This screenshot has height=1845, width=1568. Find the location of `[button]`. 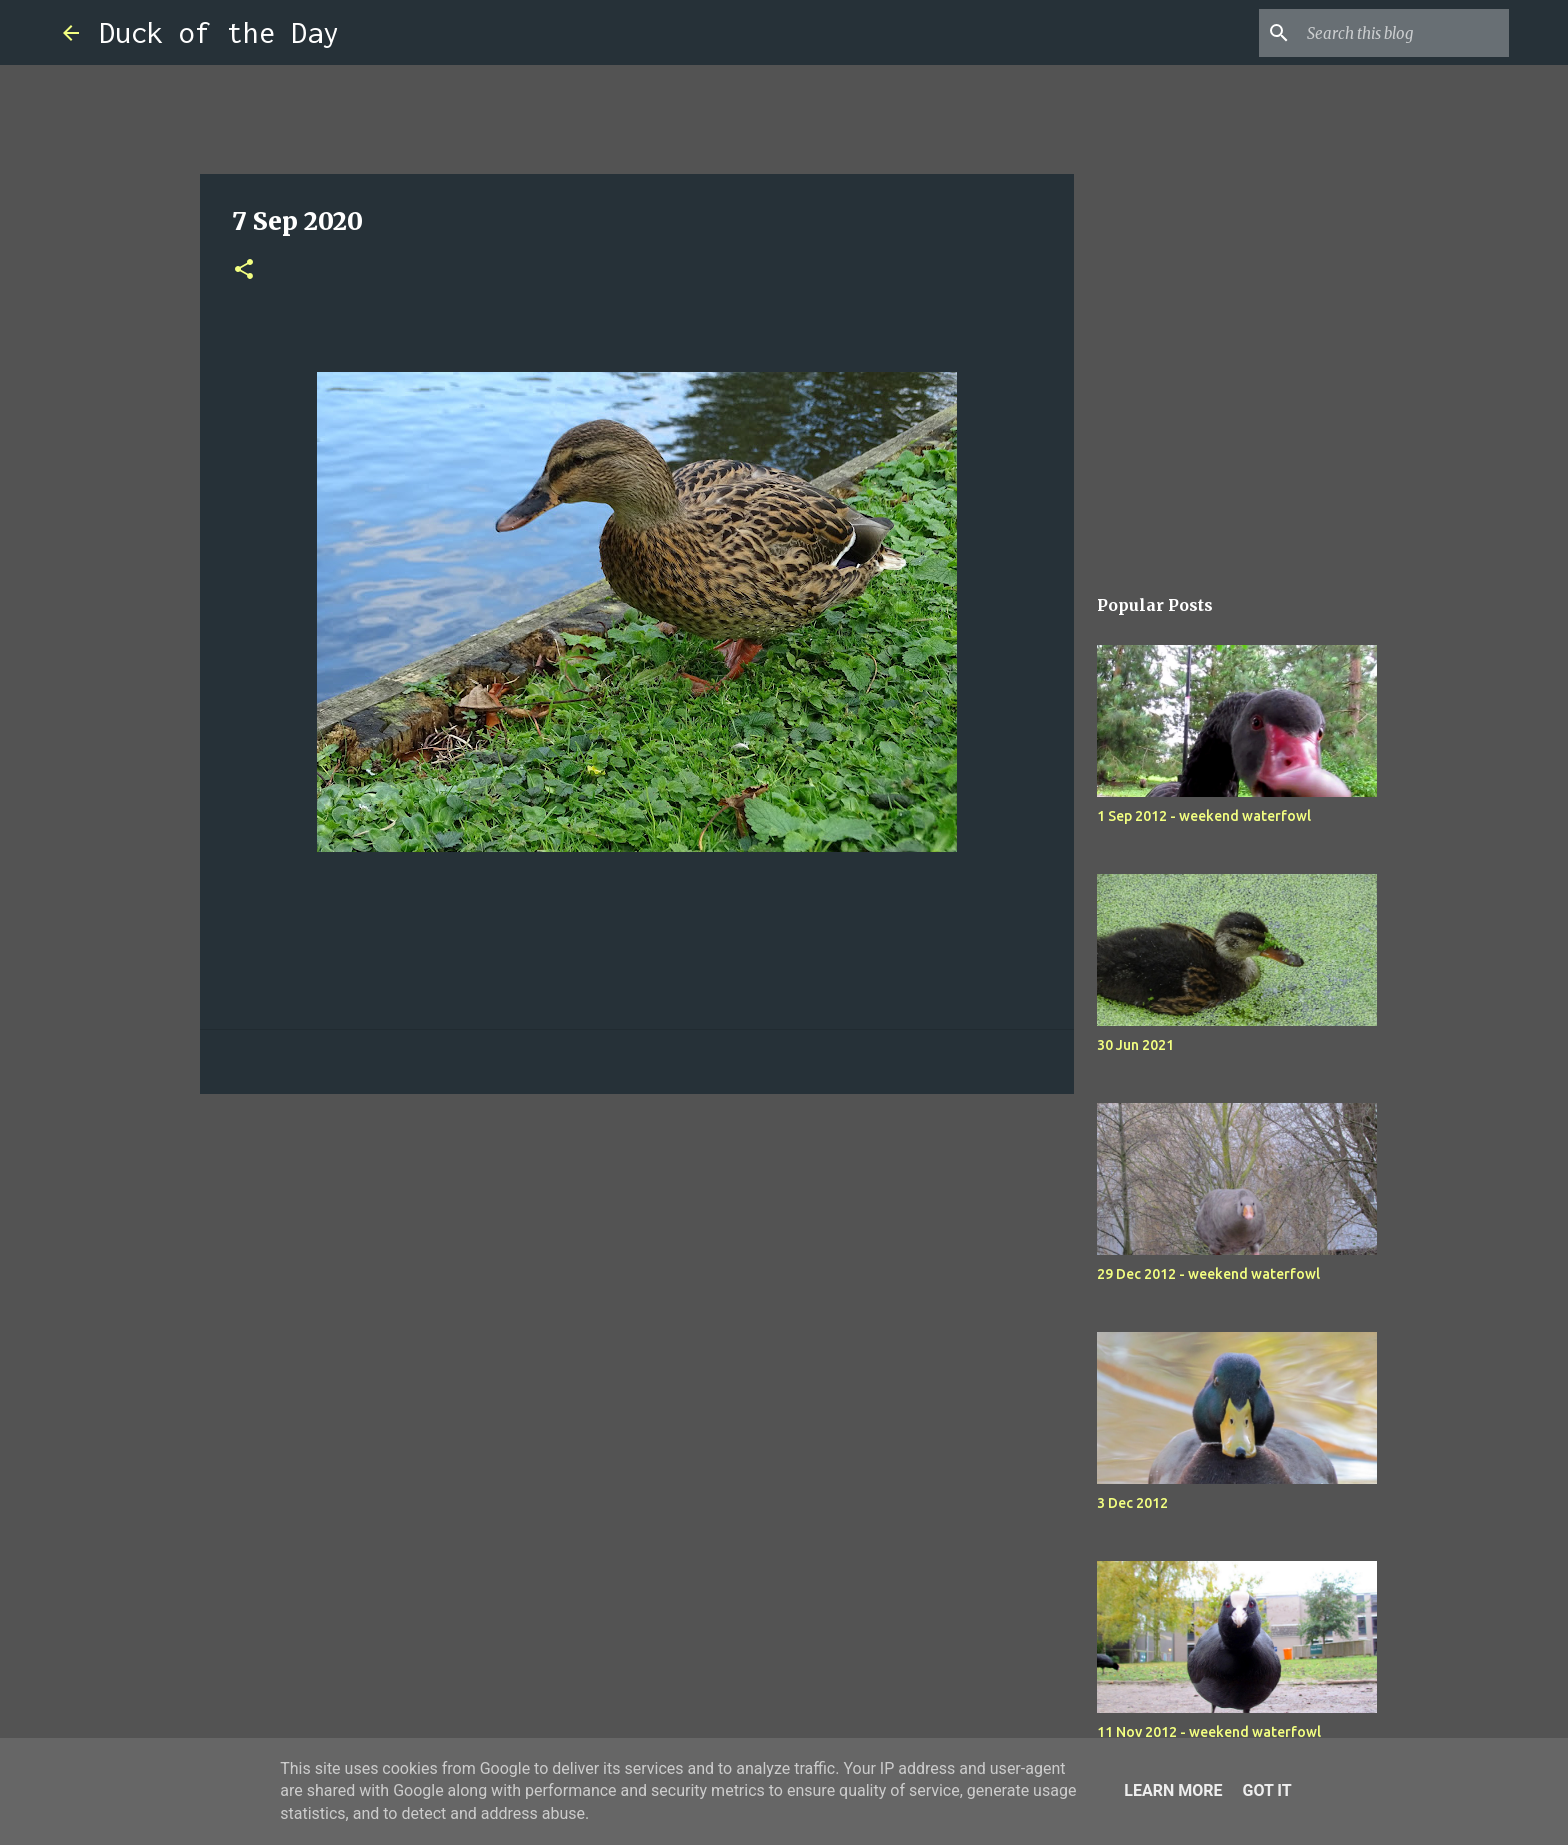

[button] is located at coordinates (244, 270).